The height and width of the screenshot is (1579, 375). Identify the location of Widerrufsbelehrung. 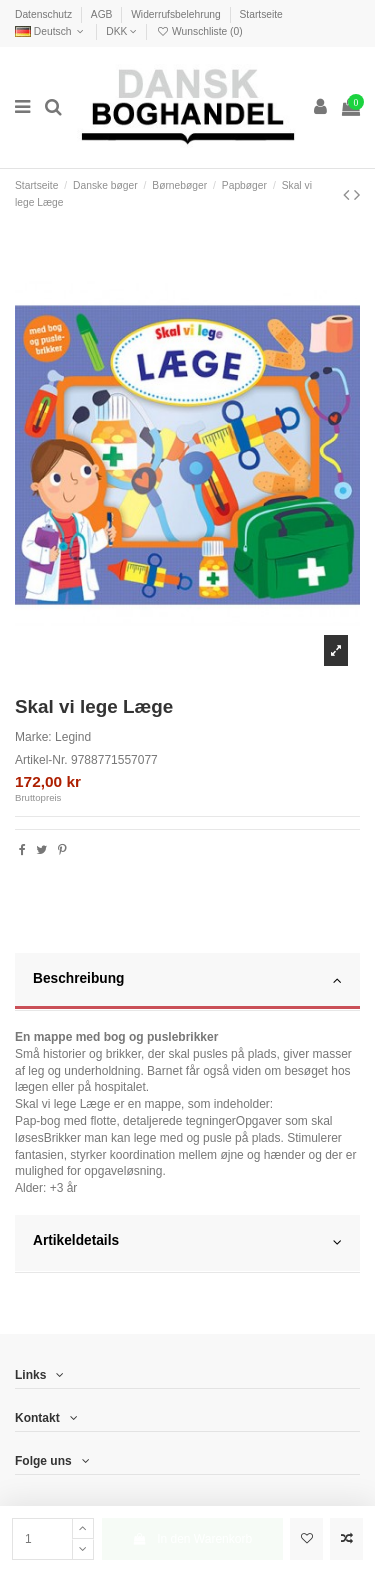
(177, 14).